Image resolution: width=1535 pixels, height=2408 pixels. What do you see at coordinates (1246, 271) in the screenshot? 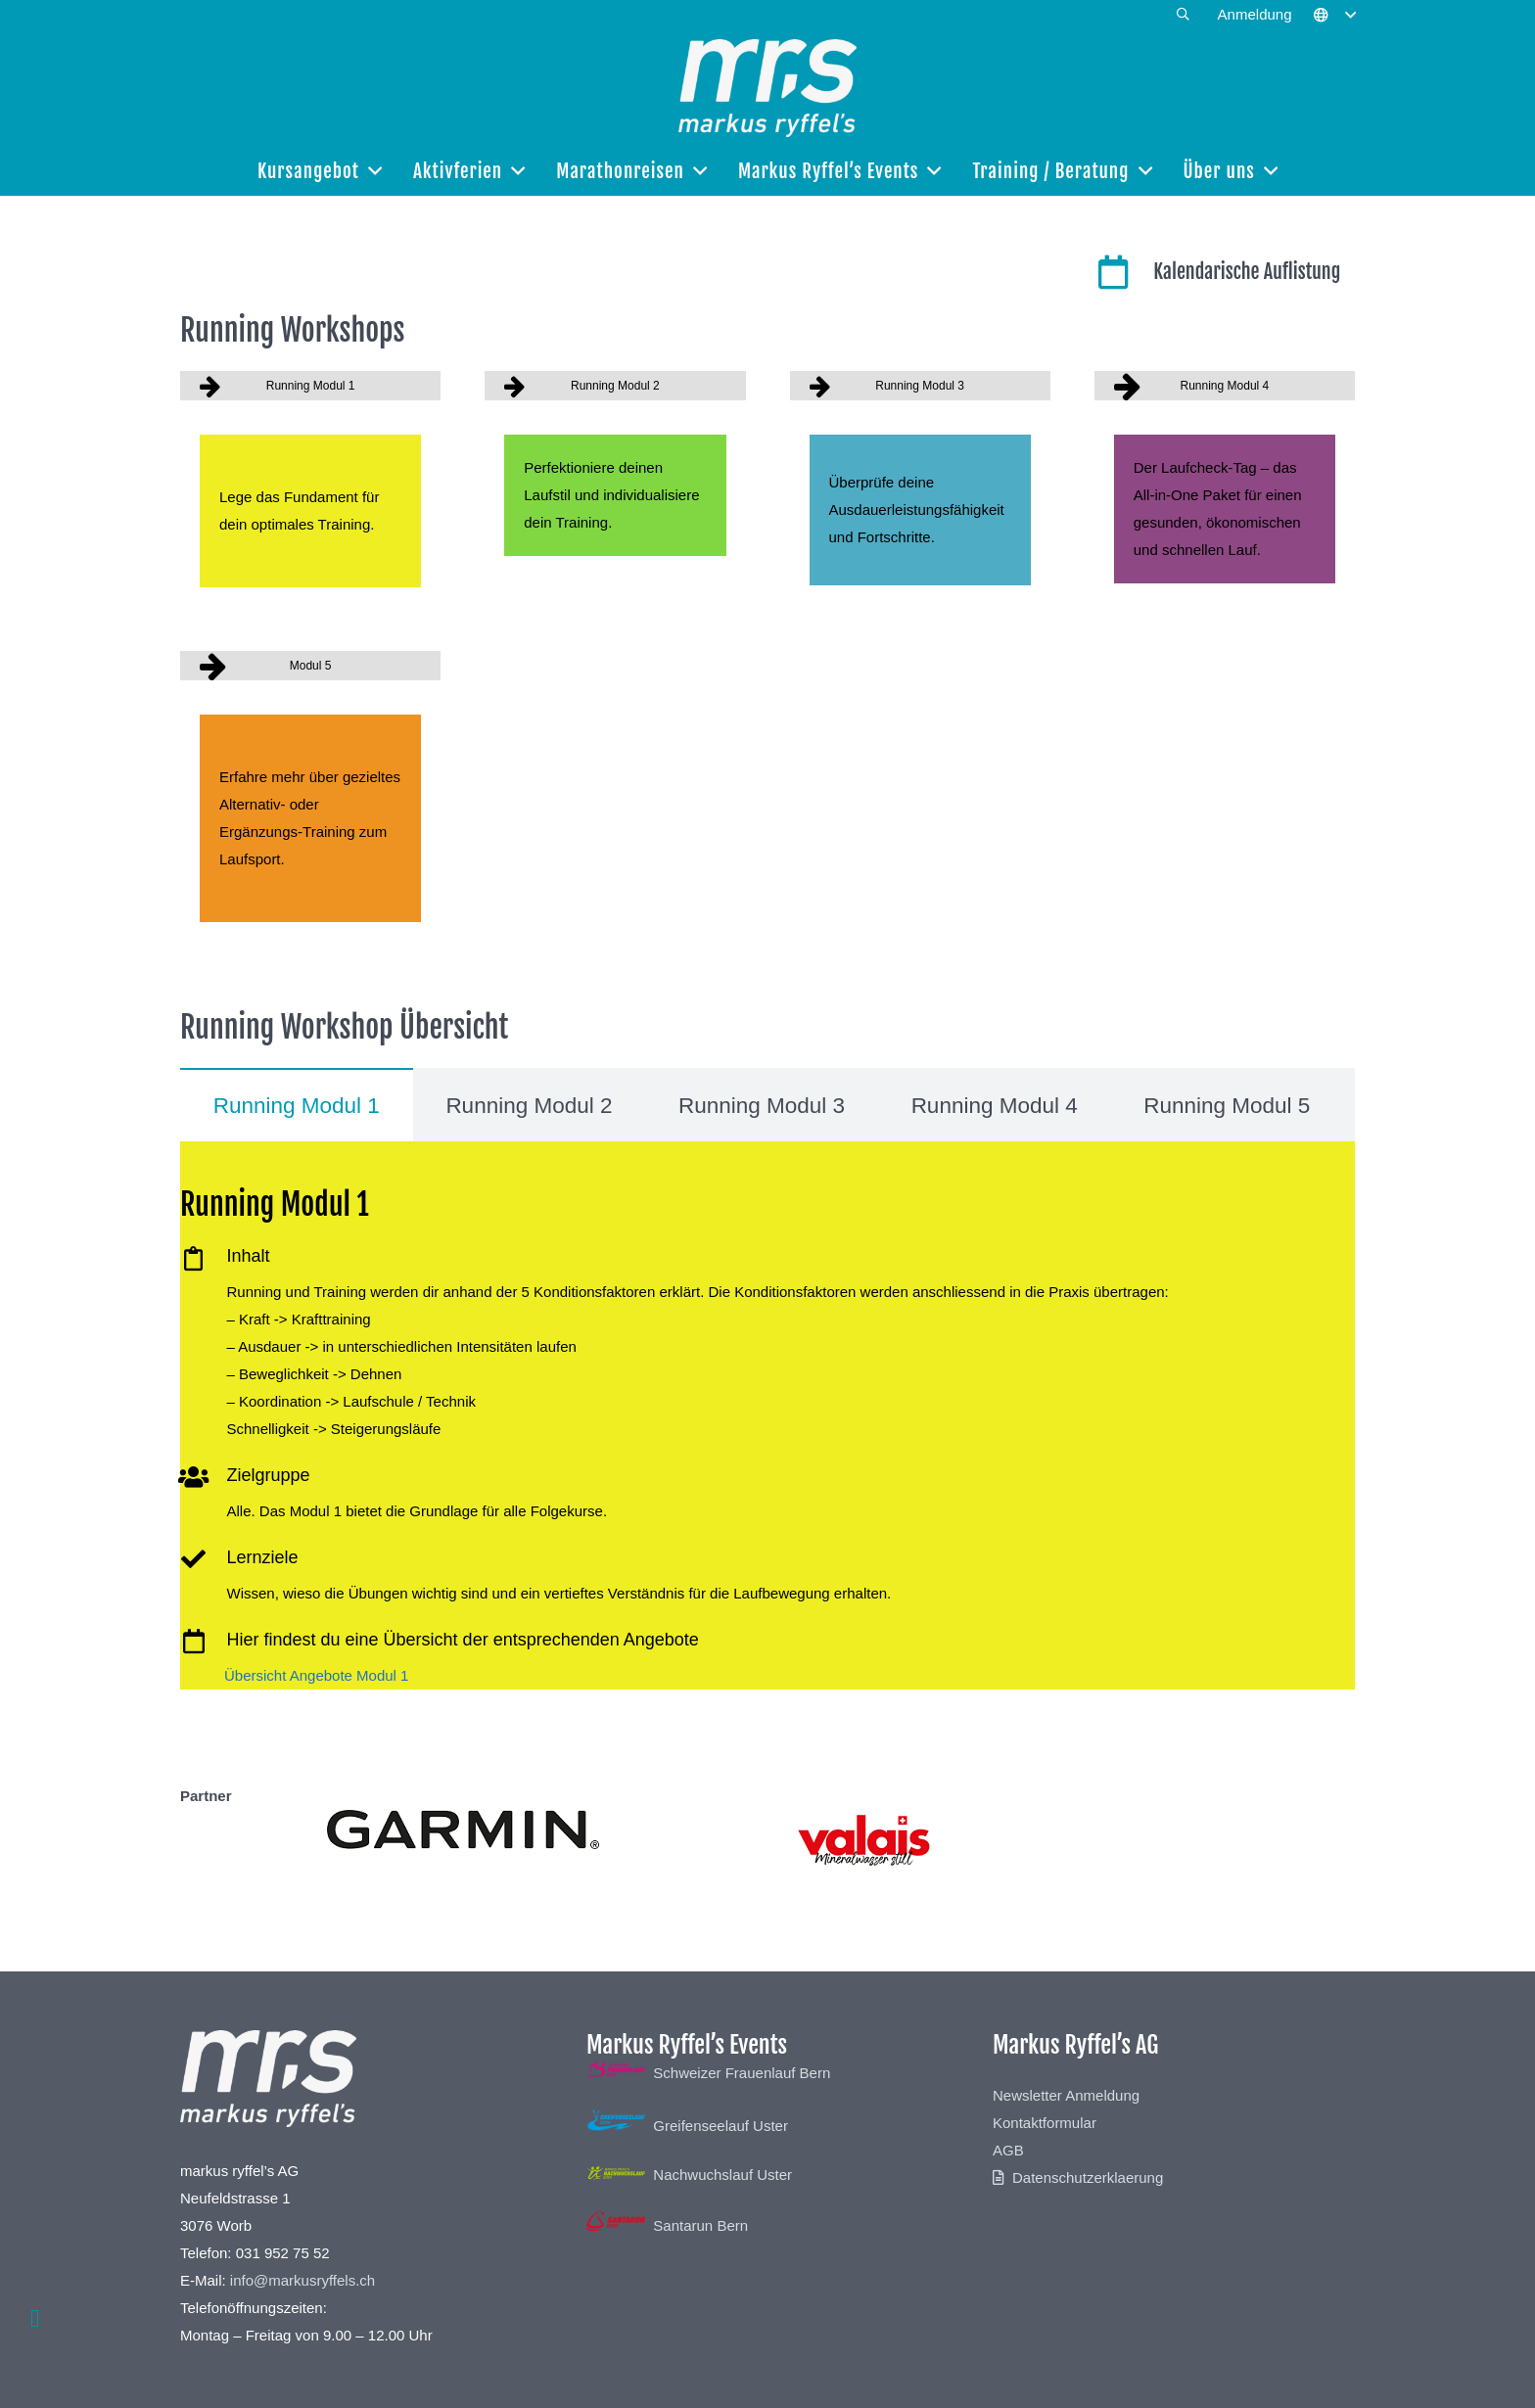
I see `Kalendarische Auflistung` at bounding box center [1246, 271].